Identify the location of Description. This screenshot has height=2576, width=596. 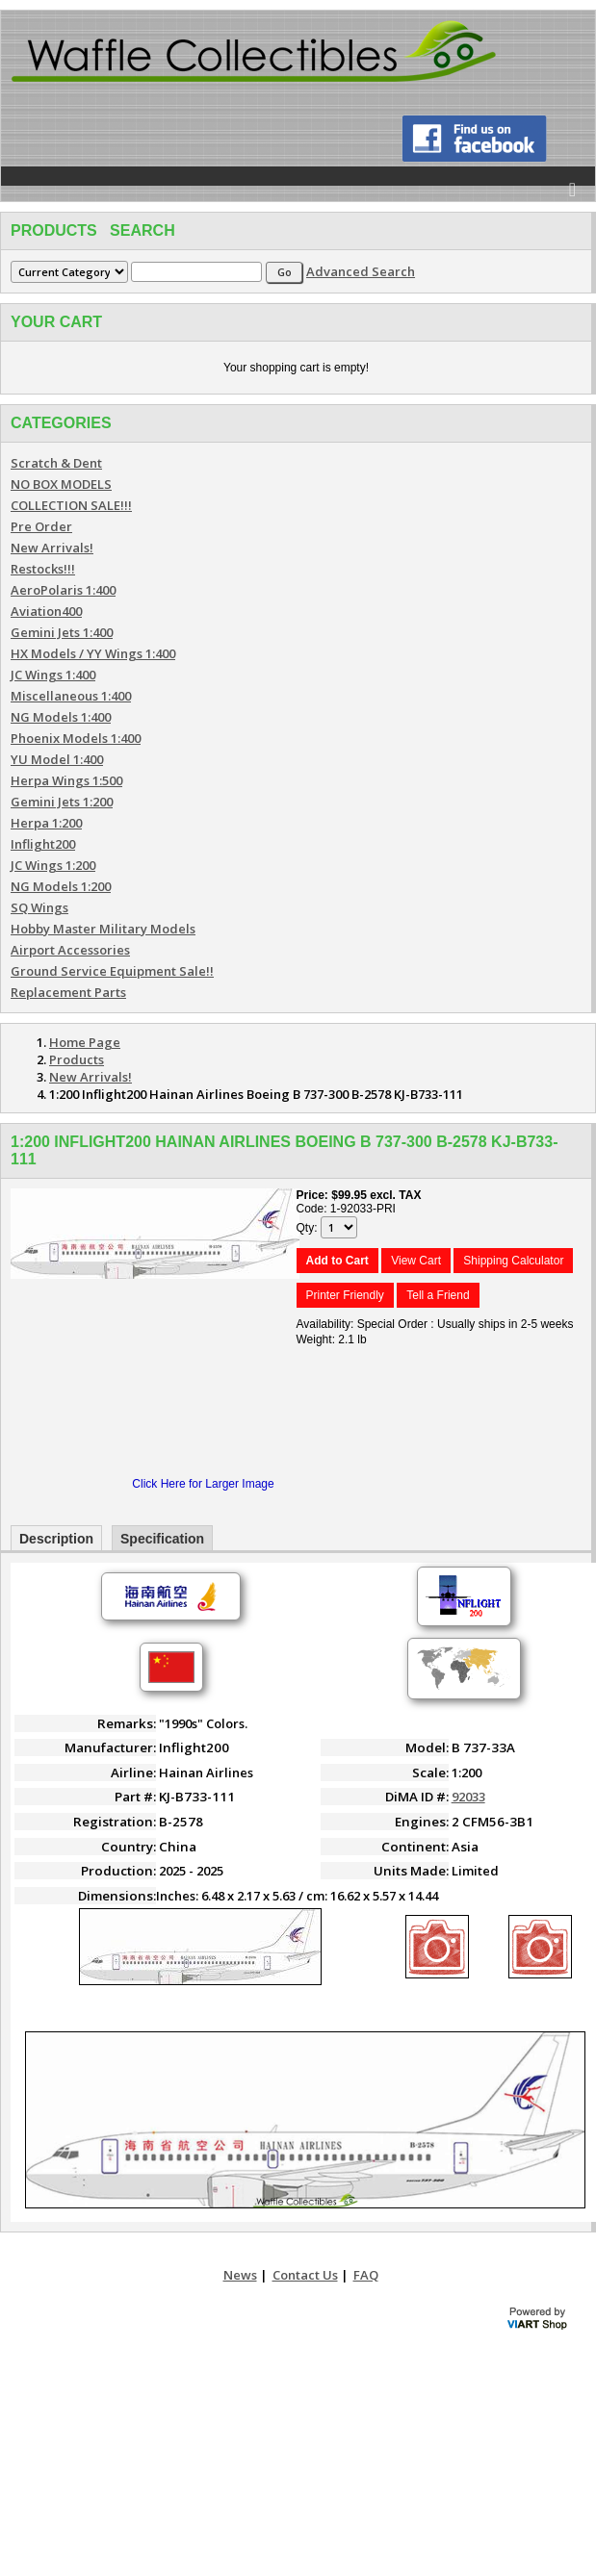
(56, 1538).